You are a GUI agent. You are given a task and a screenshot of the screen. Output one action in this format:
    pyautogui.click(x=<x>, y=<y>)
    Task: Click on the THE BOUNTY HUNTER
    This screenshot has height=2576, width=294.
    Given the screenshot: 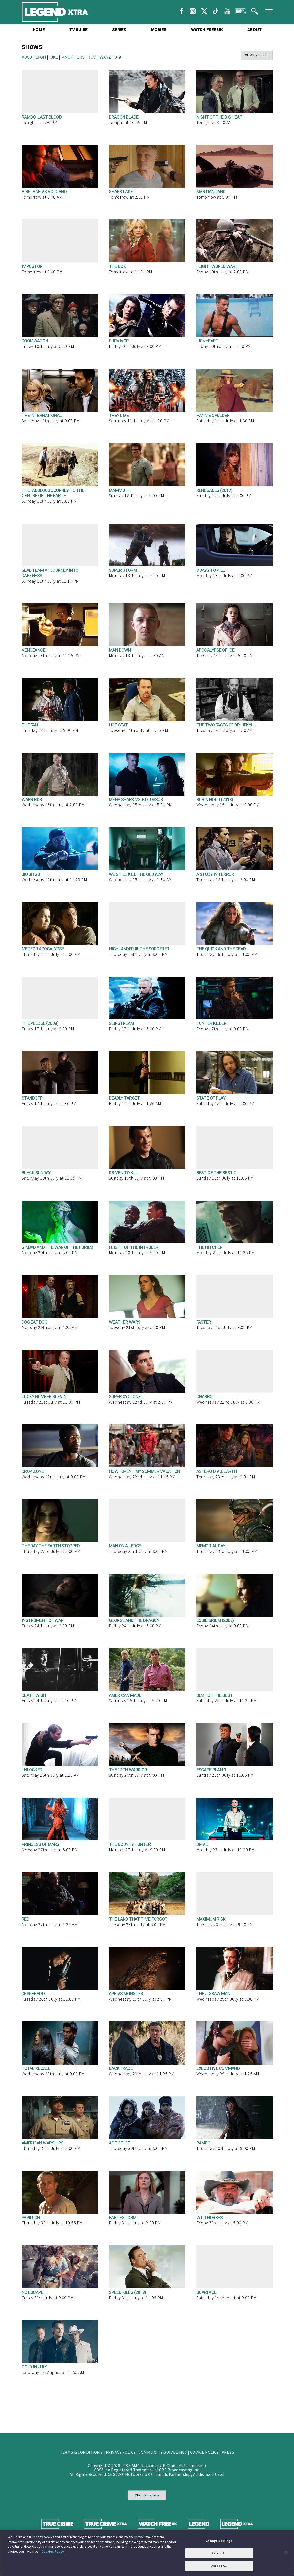 What is the action you would take?
    pyautogui.click(x=130, y=1844)
    